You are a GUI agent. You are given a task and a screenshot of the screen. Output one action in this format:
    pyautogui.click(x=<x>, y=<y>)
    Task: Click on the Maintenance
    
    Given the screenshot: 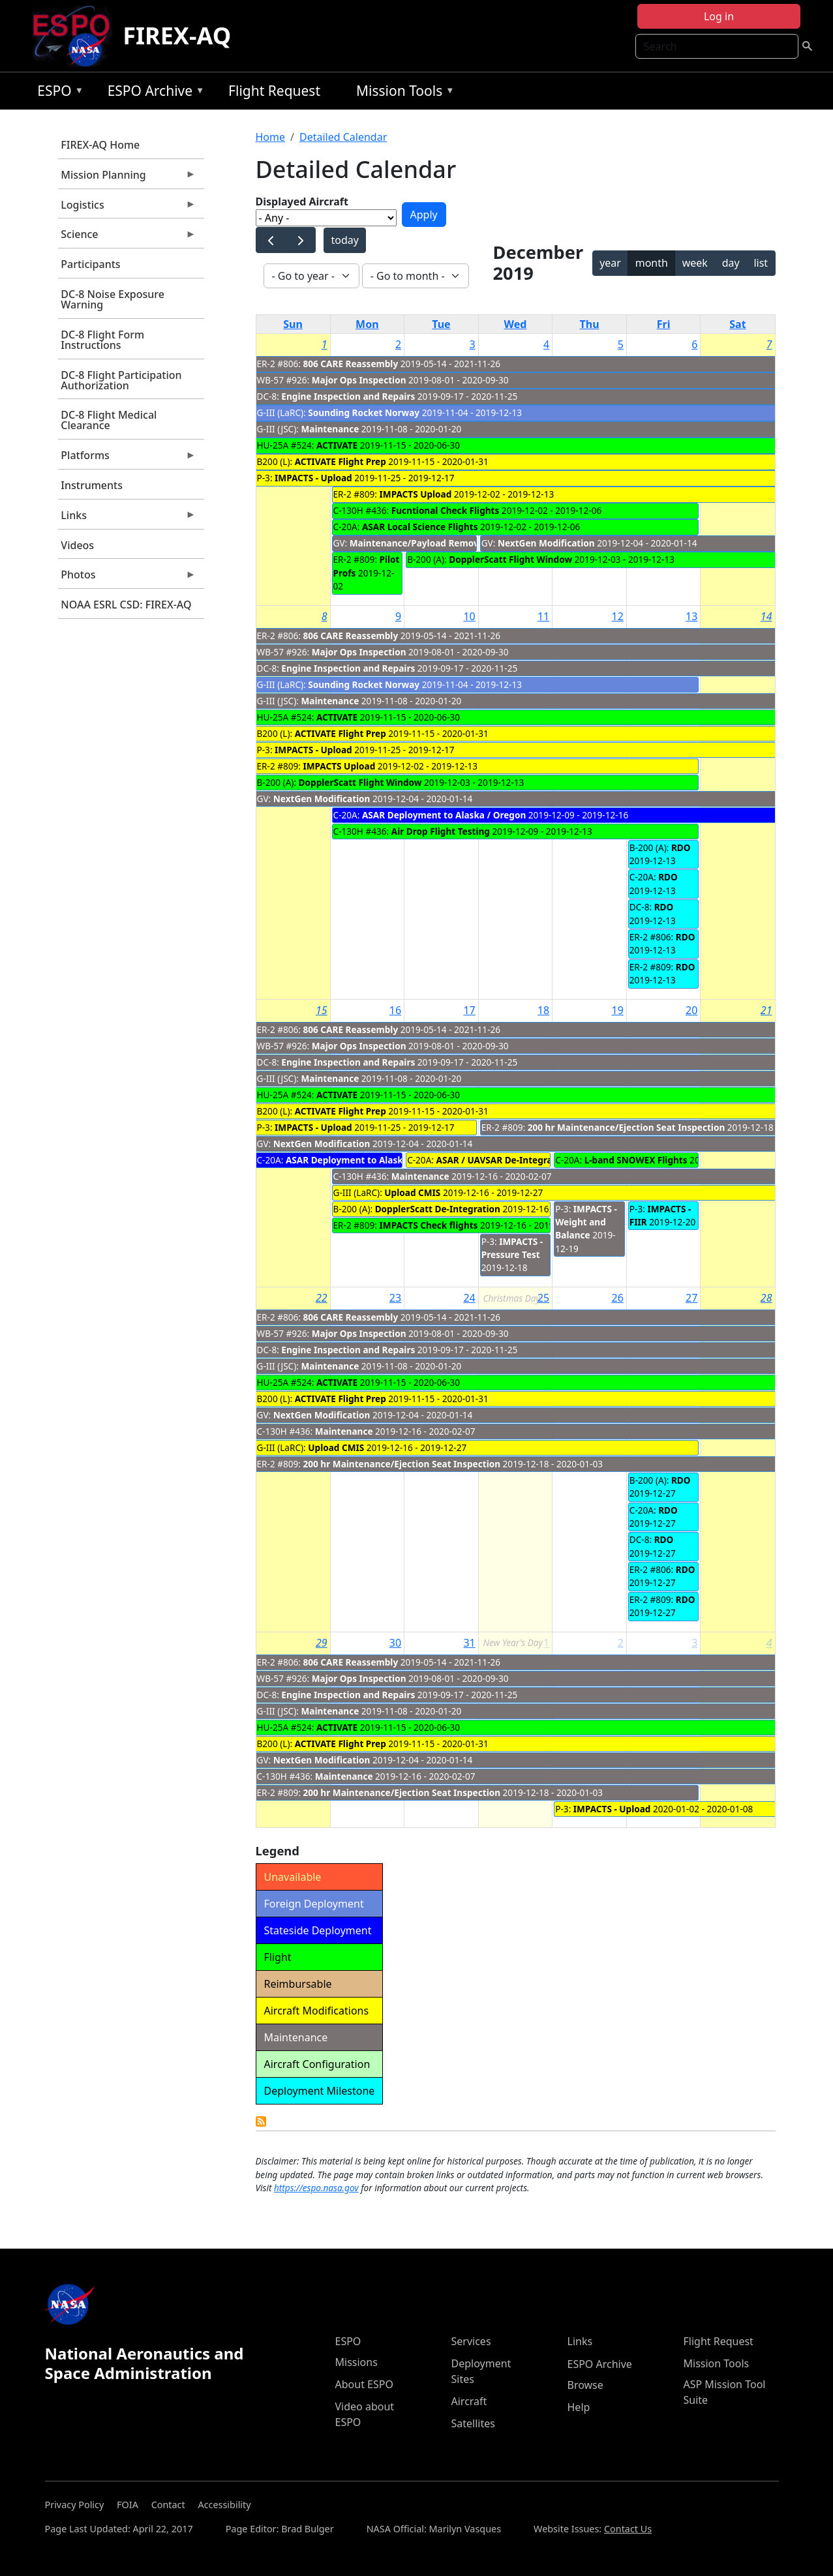 What is the action you would take?
    pyautogui.click(x=330, y=429)
    